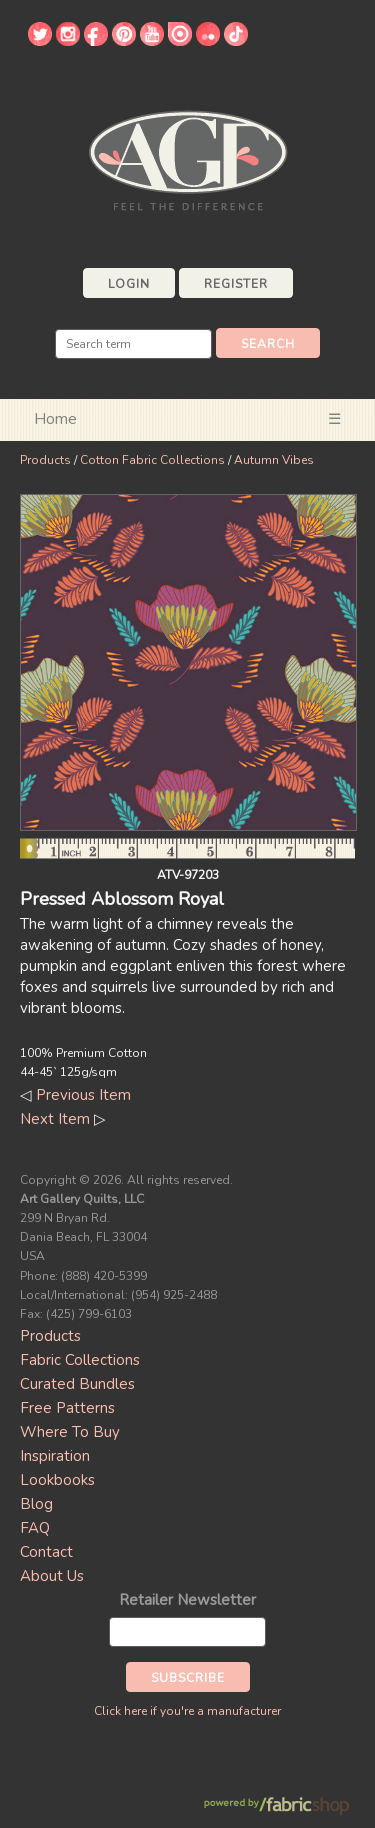 Image resolution: width=375 pixels, height=1828 pixels. I want to click on About Us, so click(52, 1576).